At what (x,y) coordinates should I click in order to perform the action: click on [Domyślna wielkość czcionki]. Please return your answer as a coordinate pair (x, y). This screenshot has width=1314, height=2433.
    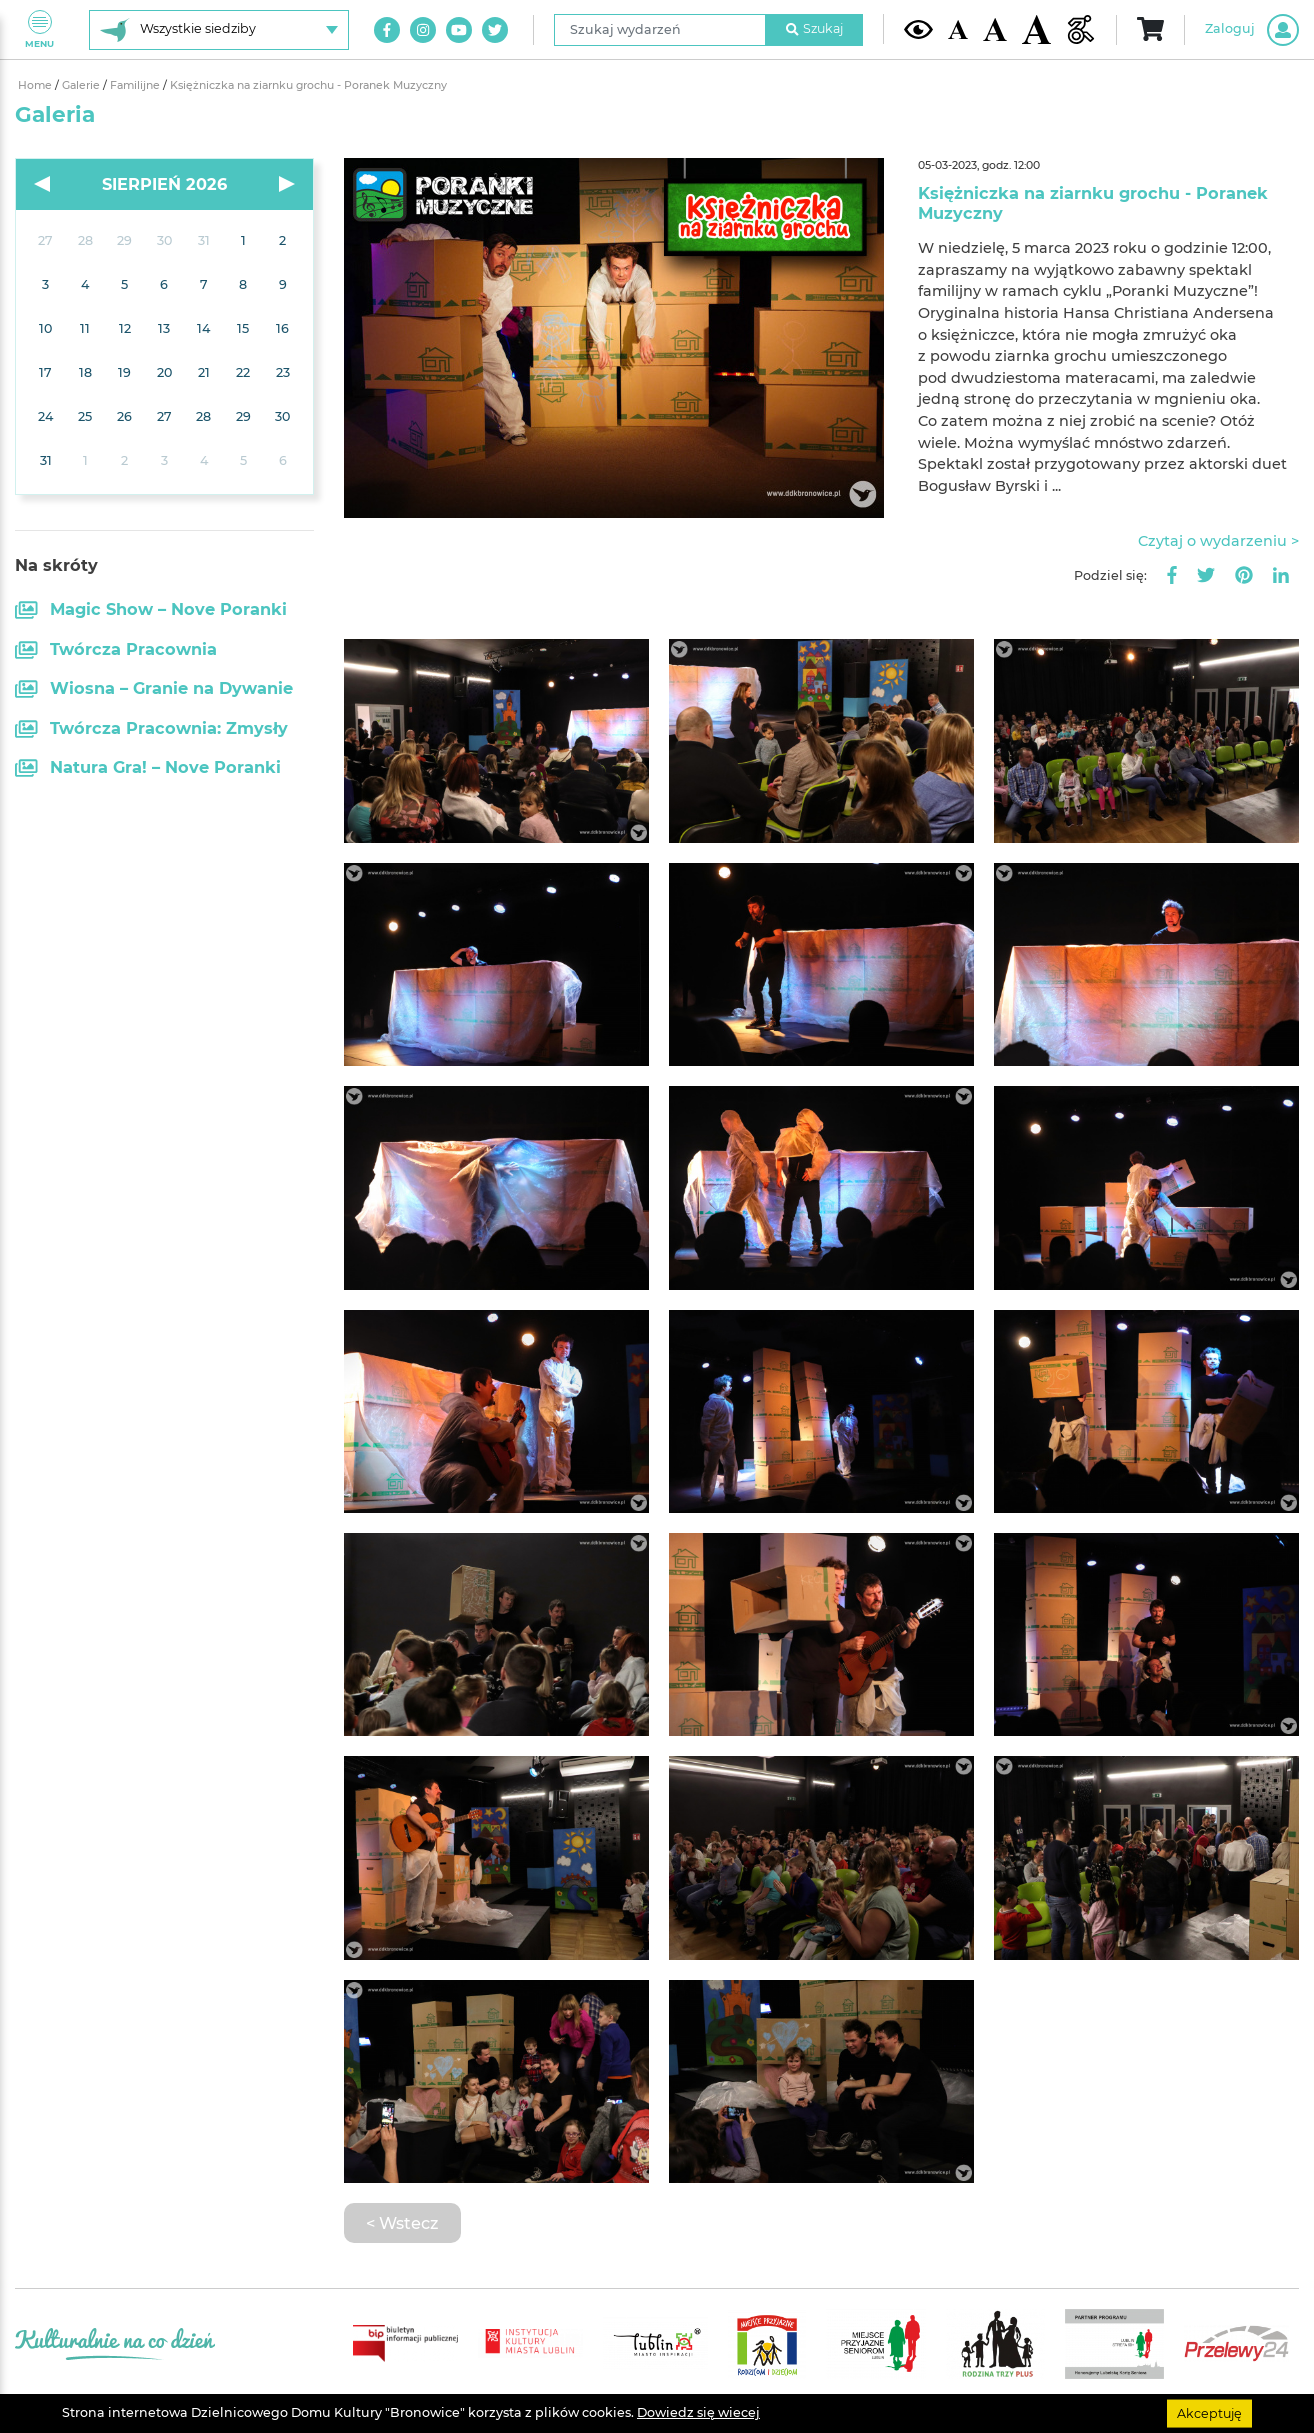
    Looking at the image, I should click on (957, 29).